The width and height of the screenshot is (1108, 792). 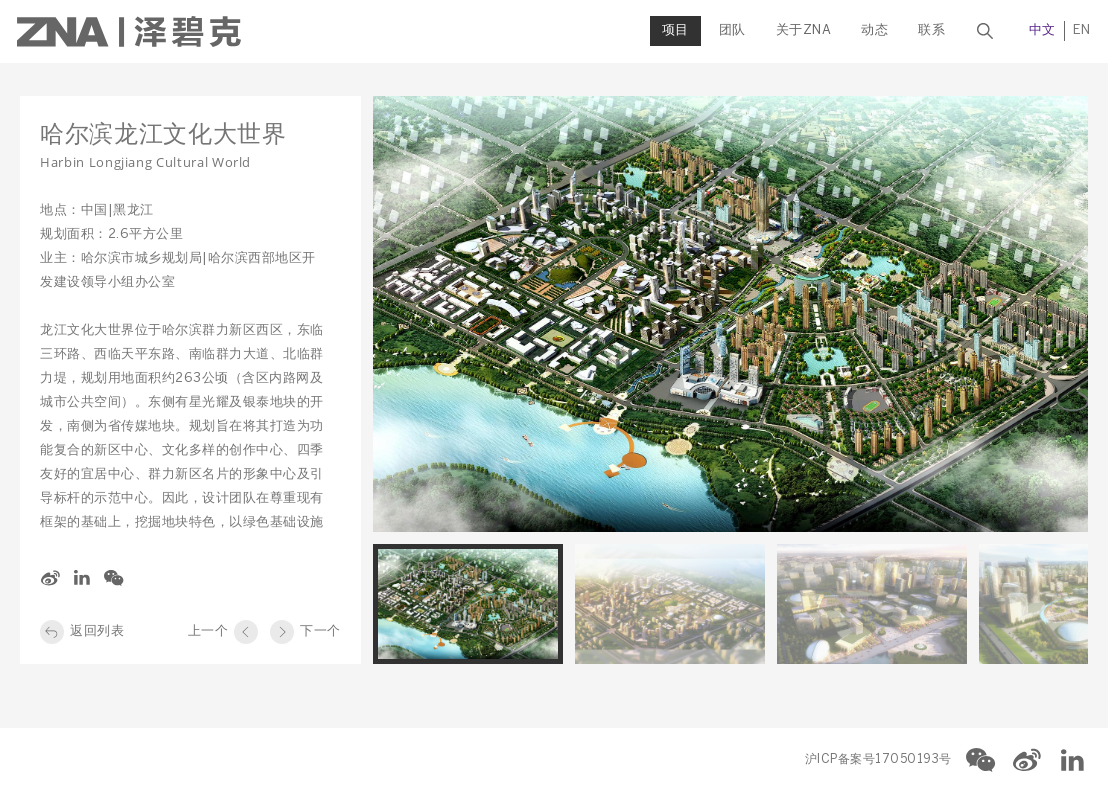 What do you see at coordinates (1079, 30) in the screenshot?
I see `EN` at bounding box center [1079, 30].